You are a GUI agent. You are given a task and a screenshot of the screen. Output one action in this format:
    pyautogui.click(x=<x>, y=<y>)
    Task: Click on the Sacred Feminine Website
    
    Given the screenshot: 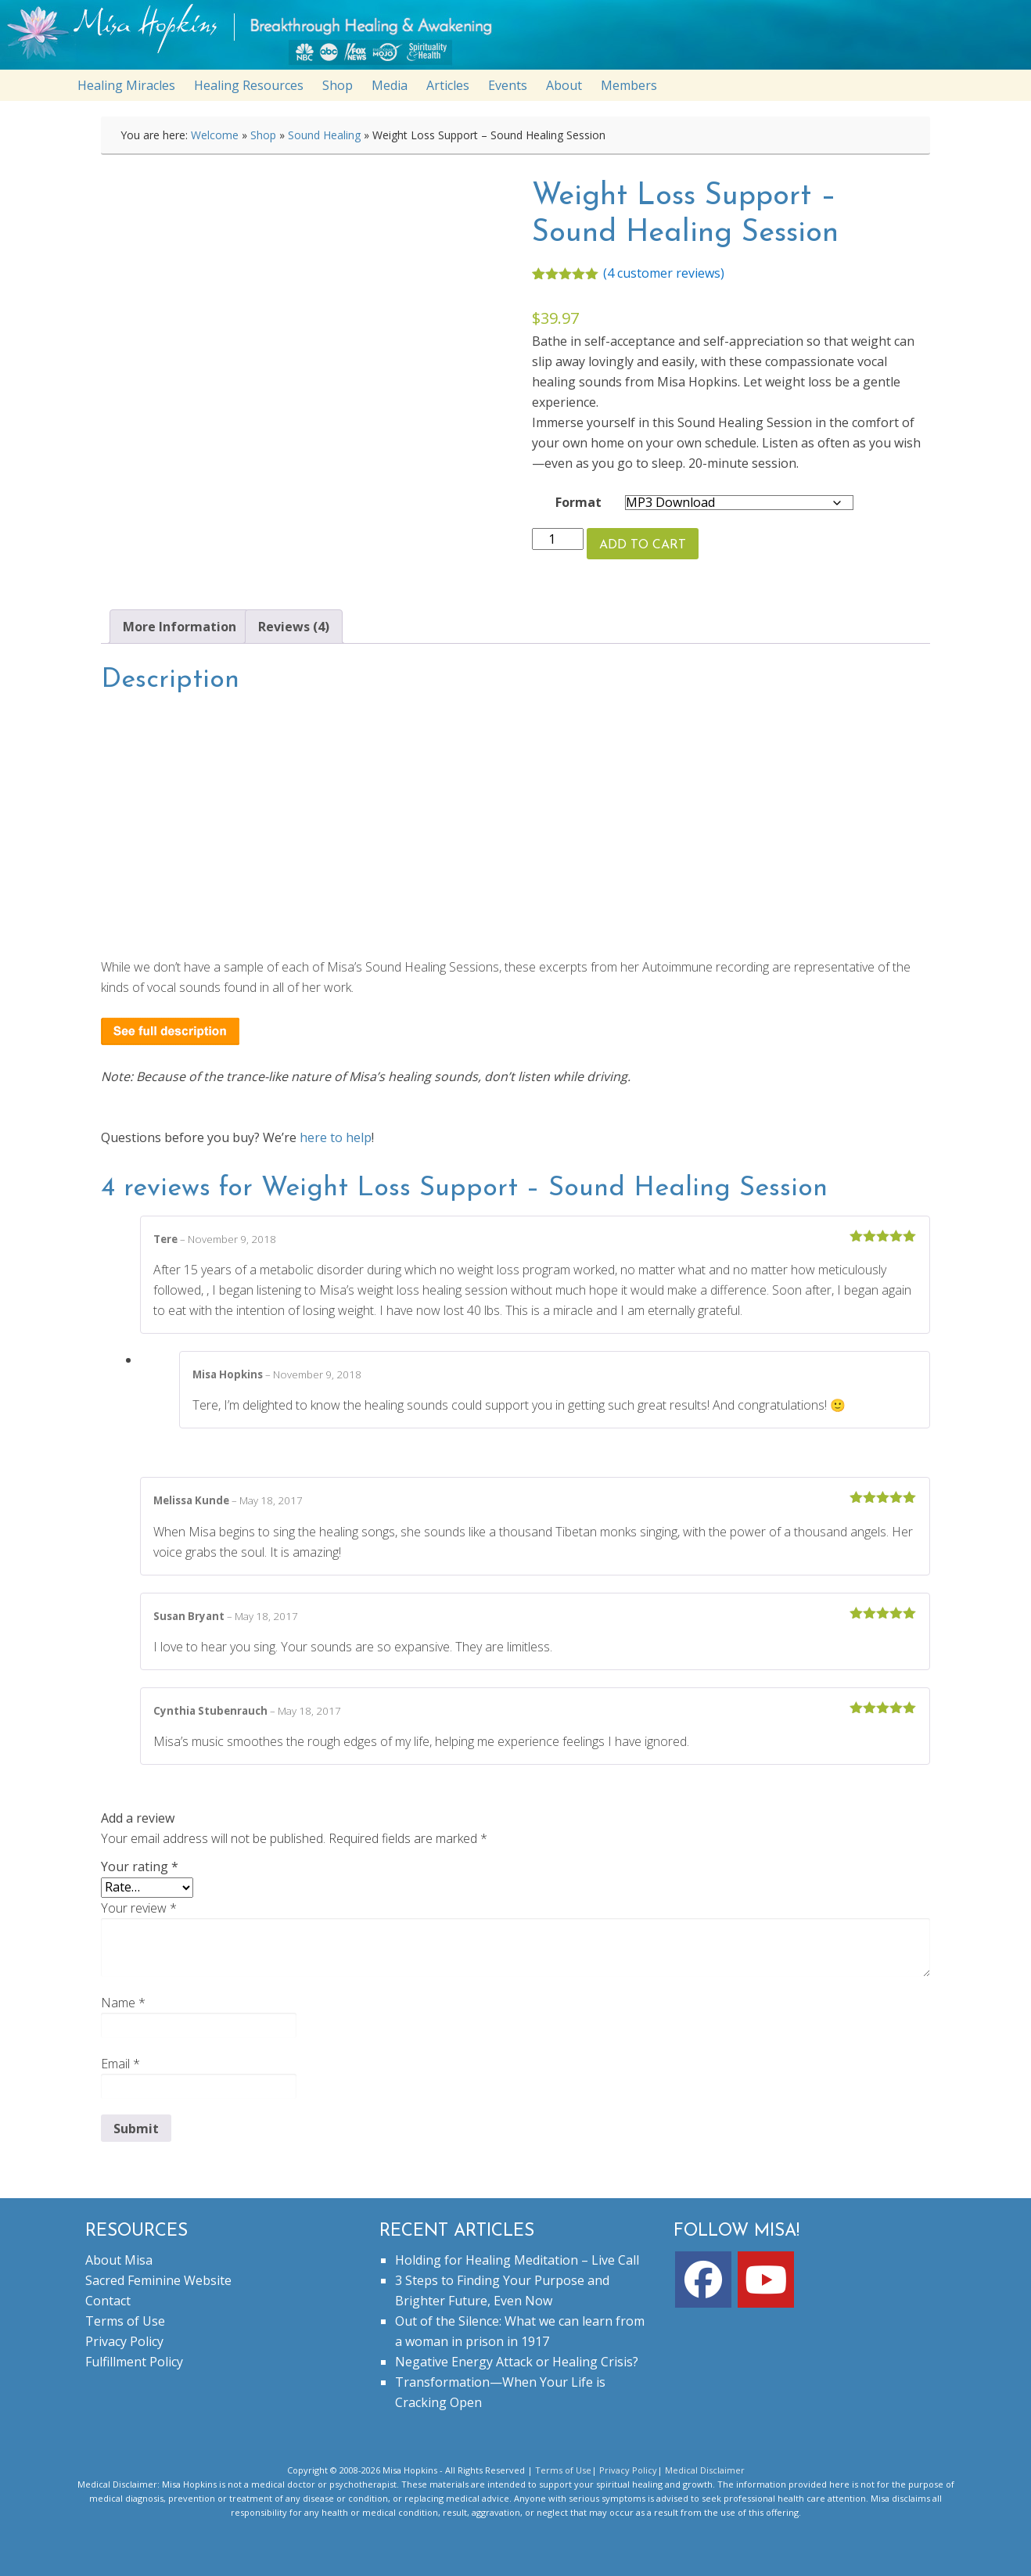 What is the action you would take?
    pyautogui.click(x=158, y=2280)
    